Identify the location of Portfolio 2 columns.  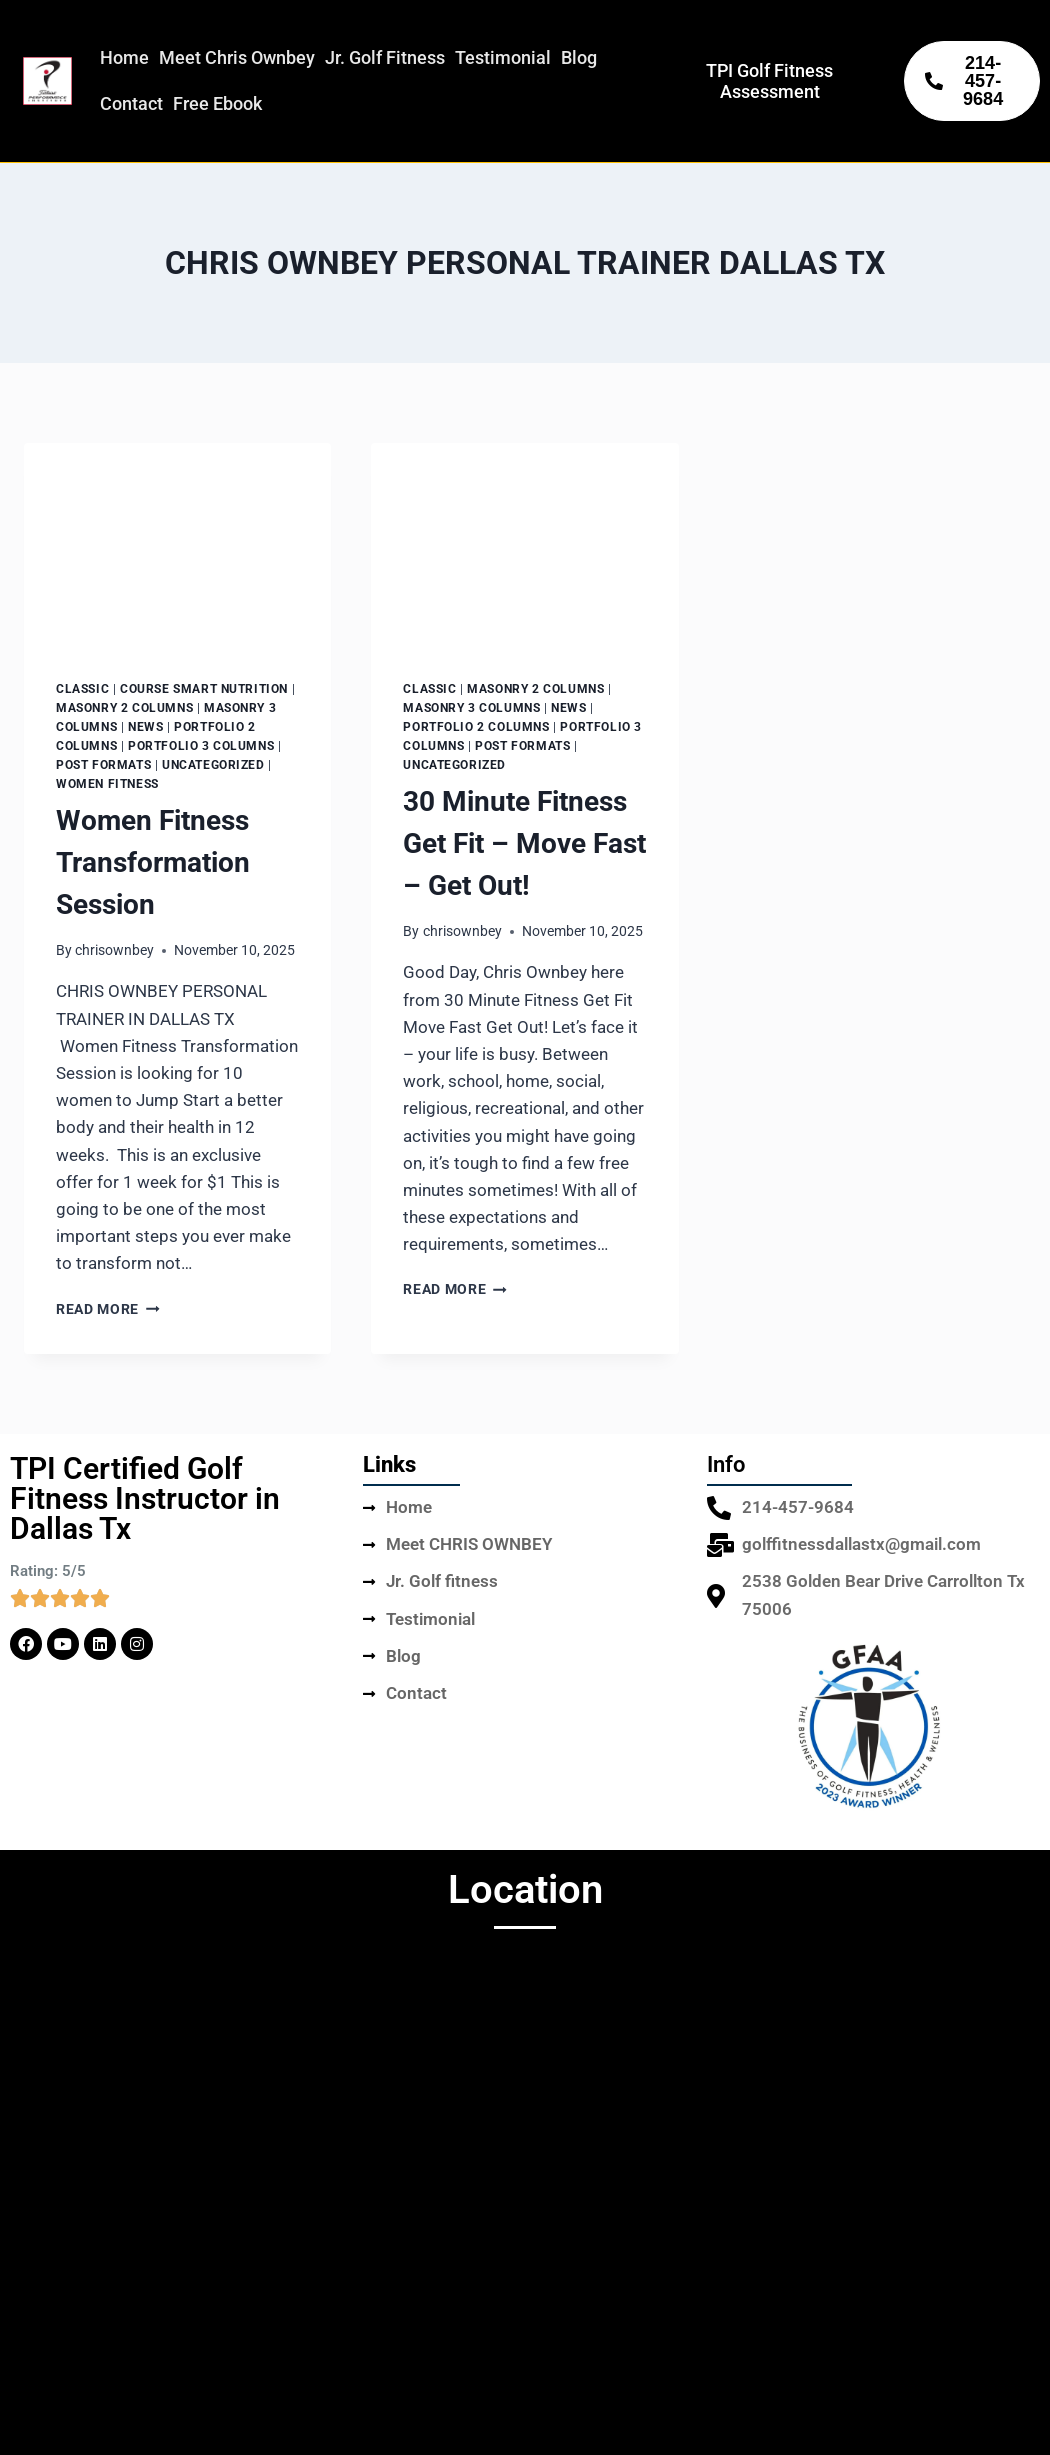
(476, 727).